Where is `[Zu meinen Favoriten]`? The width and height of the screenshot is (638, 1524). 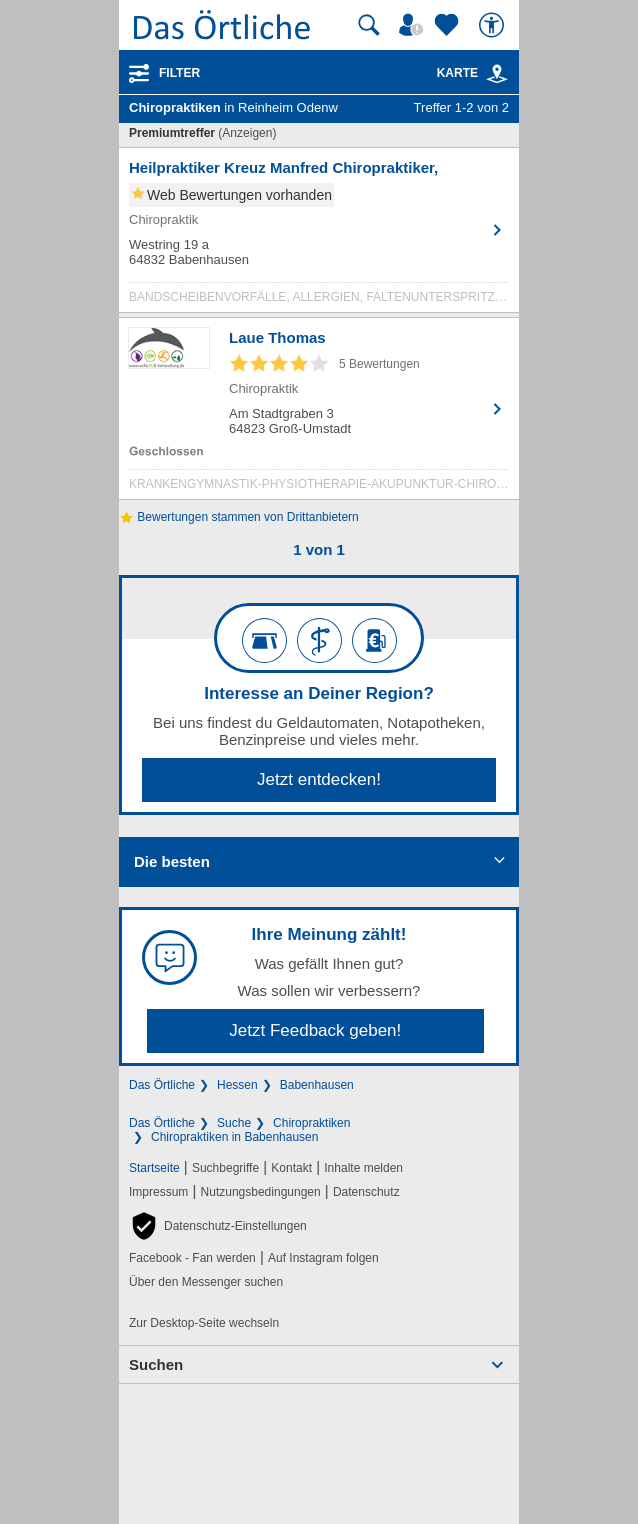 [Zu meinen Favoriten] is located at coordinates (449, 25).